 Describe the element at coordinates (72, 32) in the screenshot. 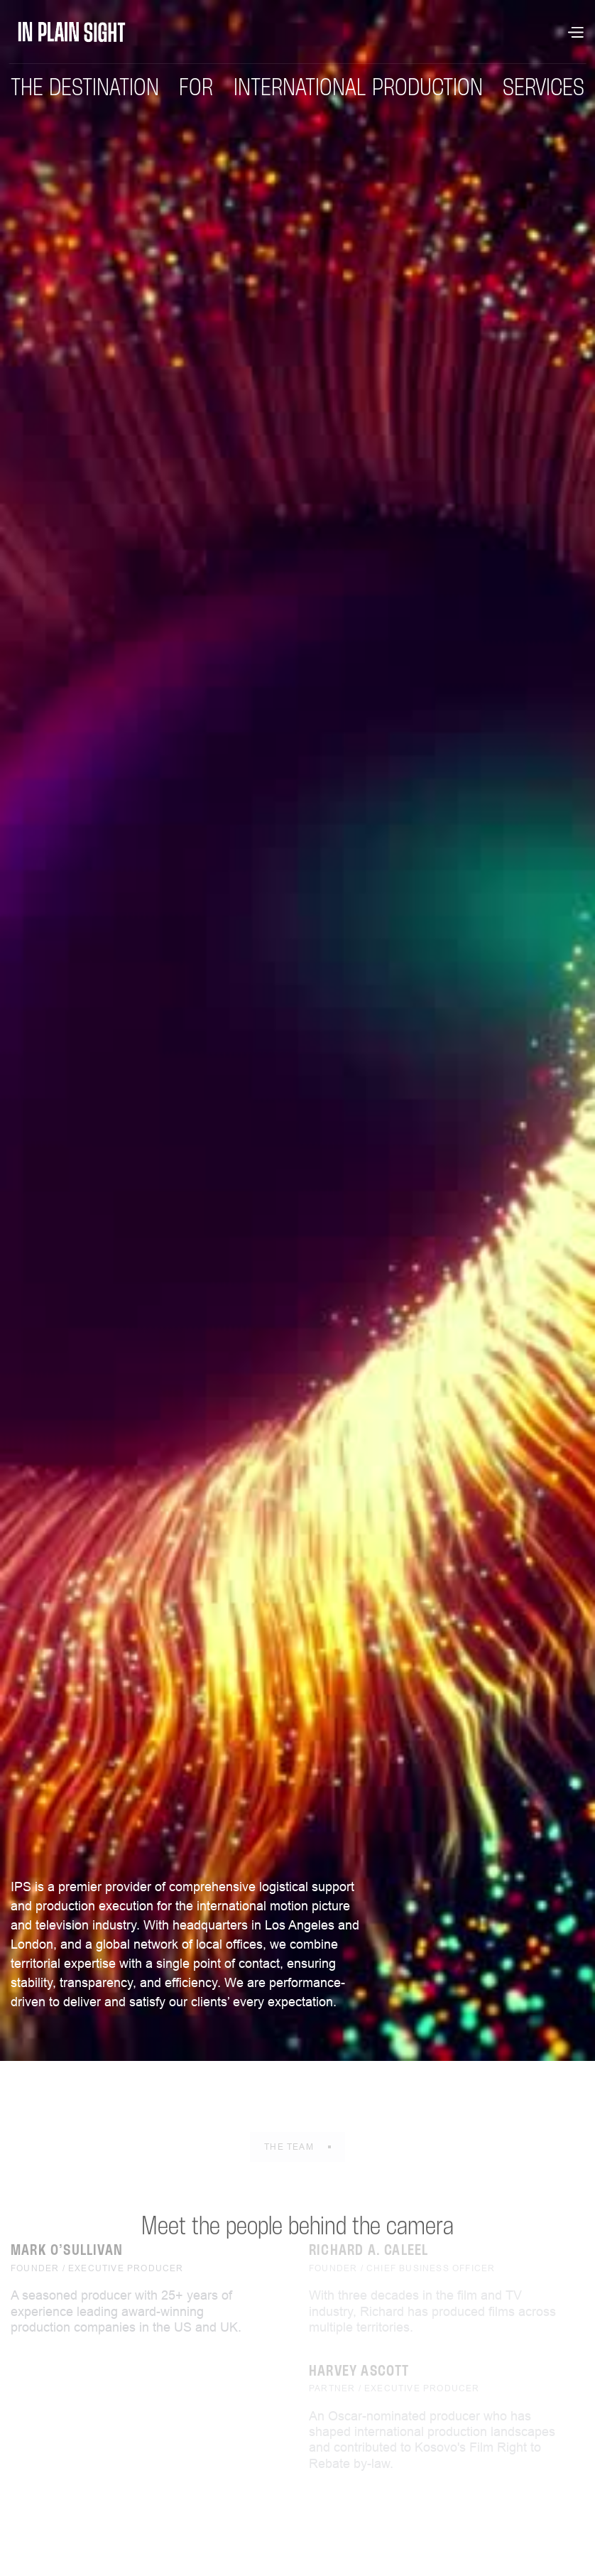

I see `[home]` at that location.